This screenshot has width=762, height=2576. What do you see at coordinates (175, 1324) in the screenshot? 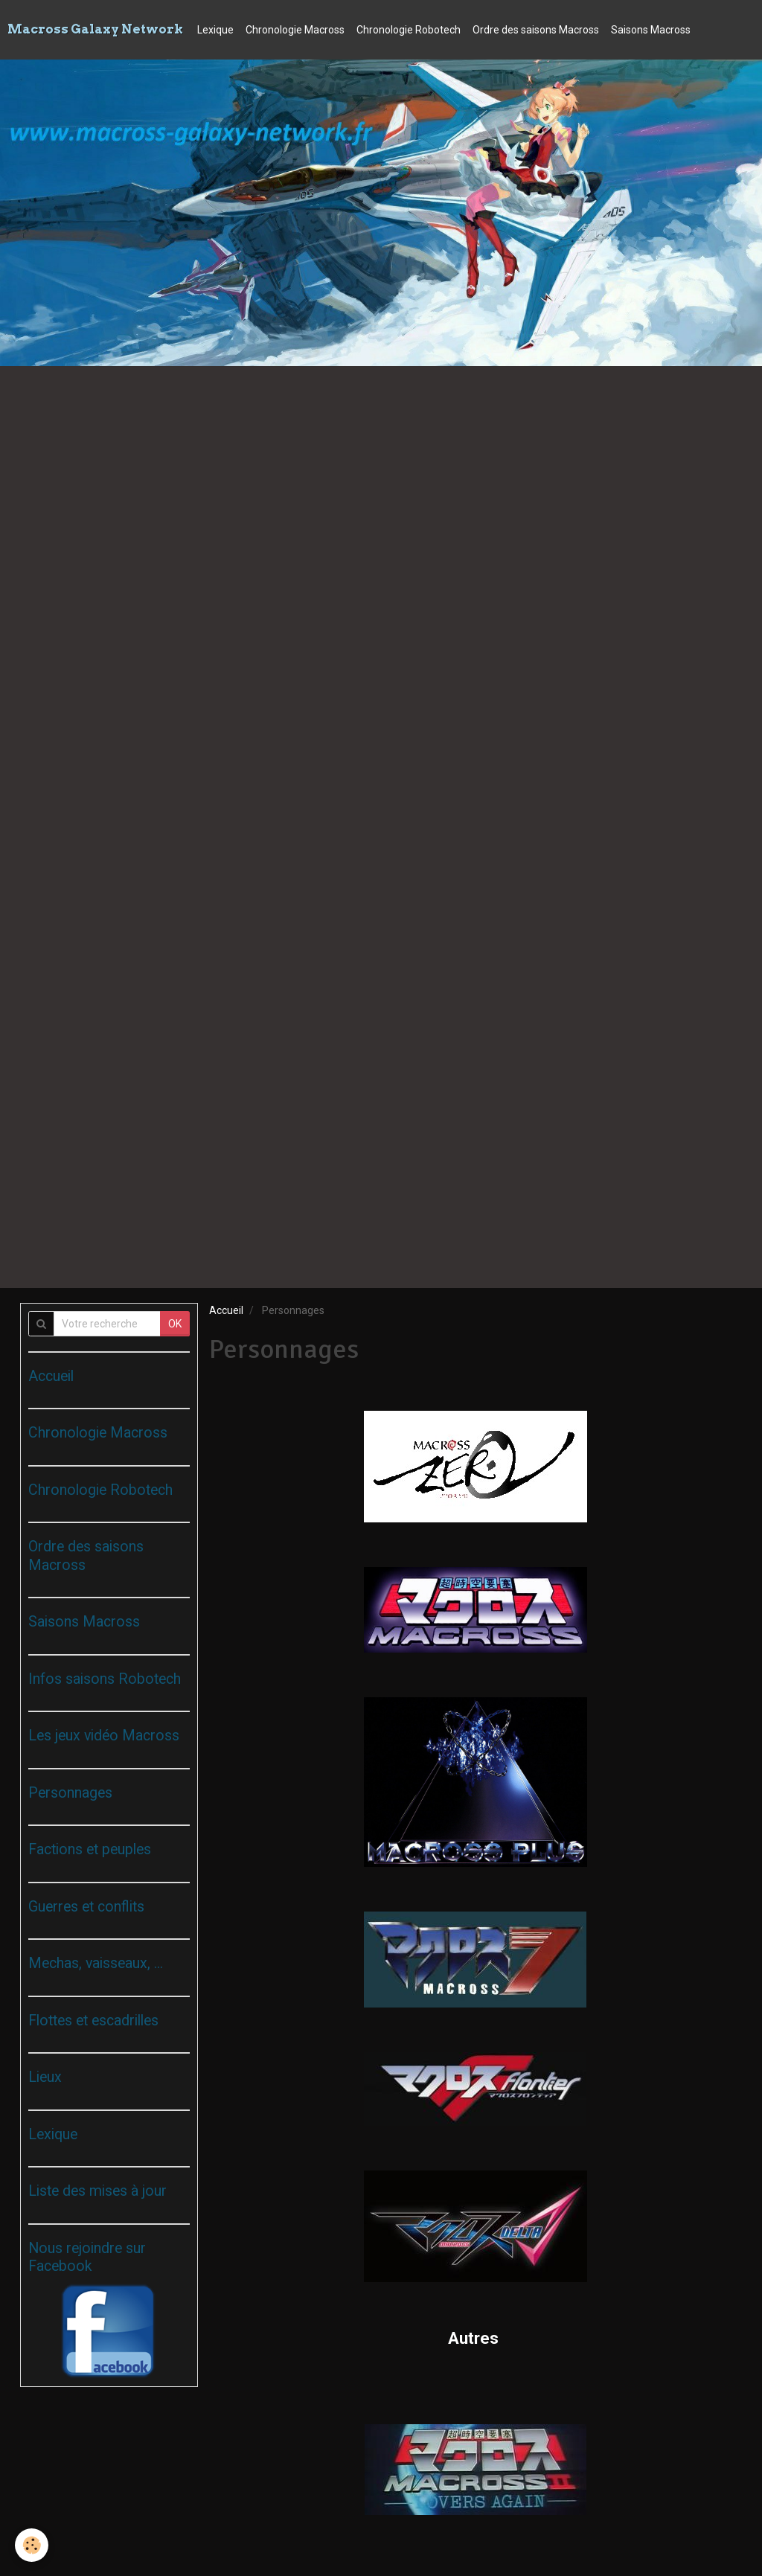
I see `OK` at bounding box center [175, 1324].